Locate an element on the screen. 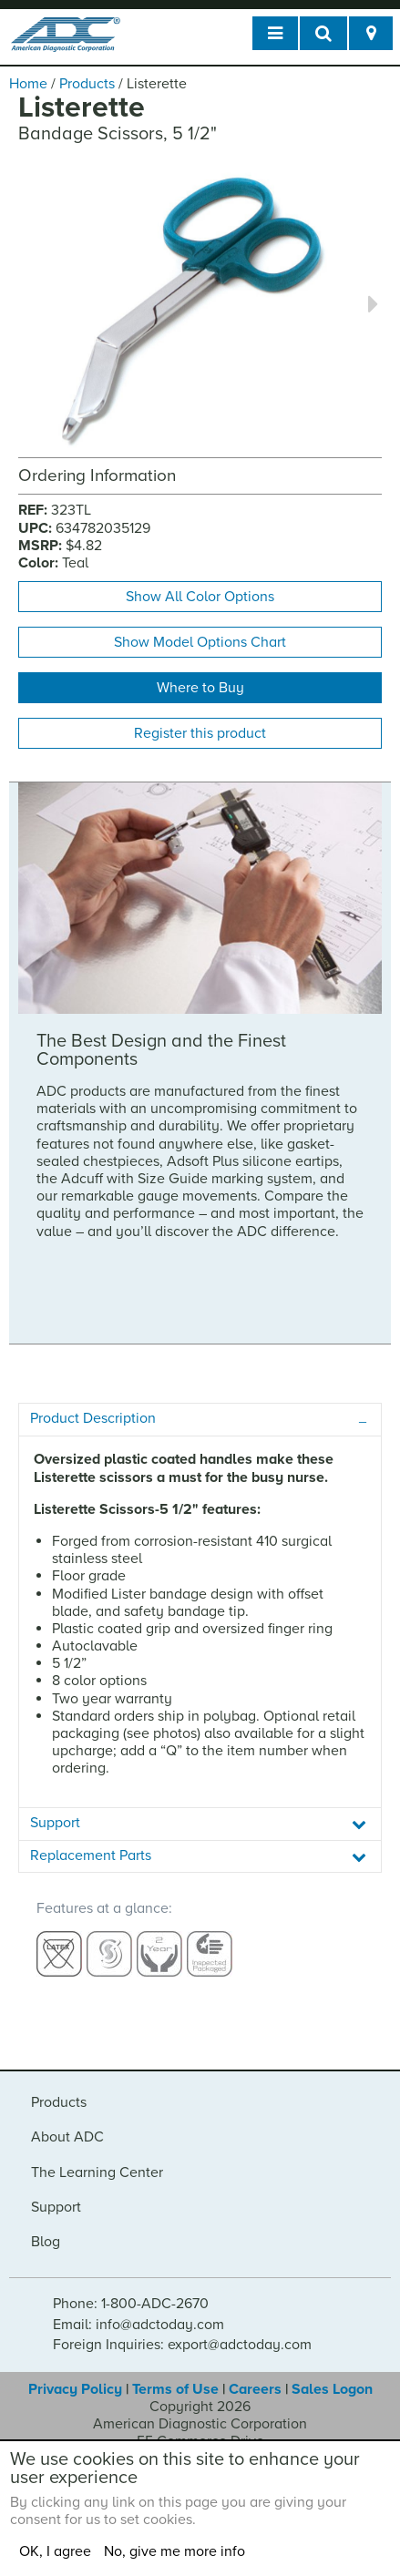 The width and height of the screenshot is (400, 2576). Products is located at coordinates (87, 84).